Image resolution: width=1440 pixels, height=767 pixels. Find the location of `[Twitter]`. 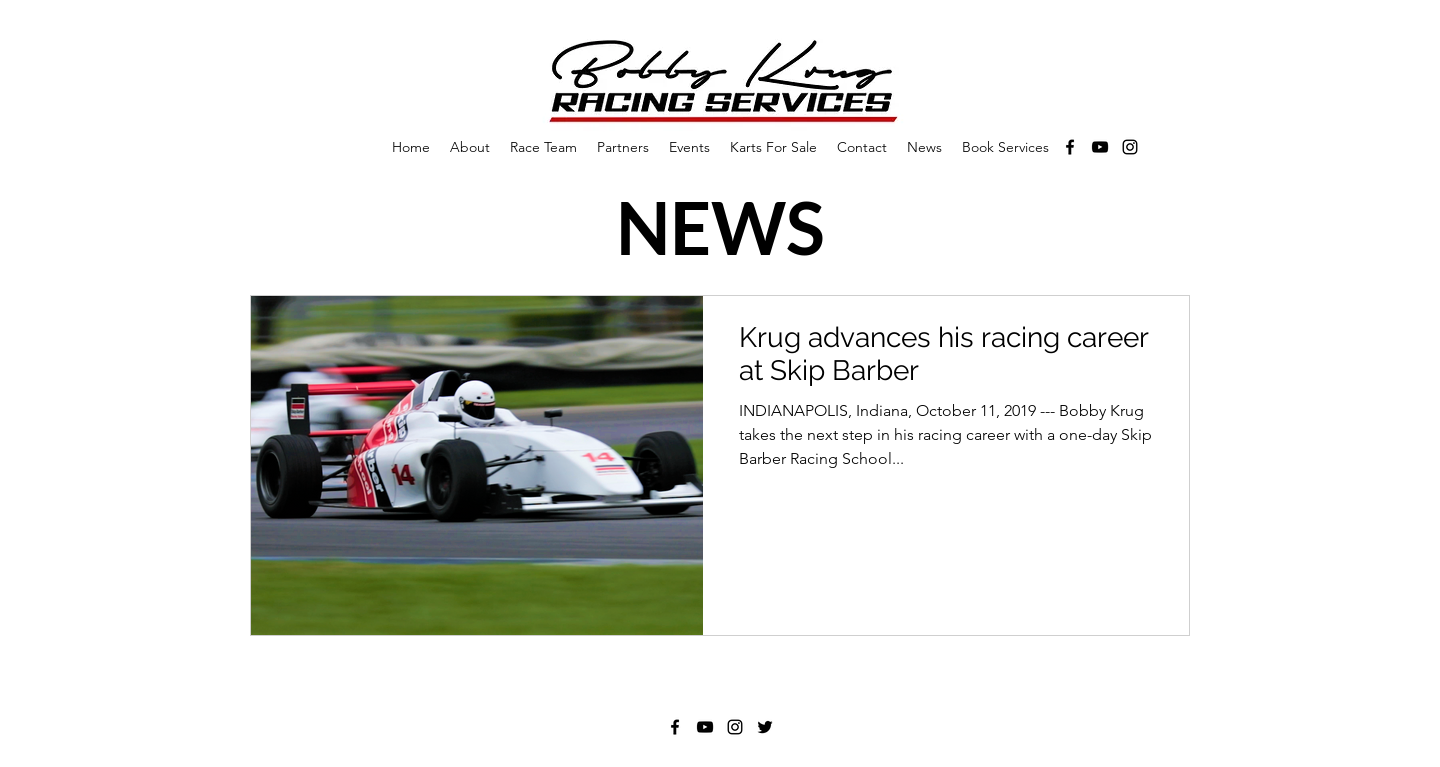

[Twitter] is located at coordinates (765, 727).